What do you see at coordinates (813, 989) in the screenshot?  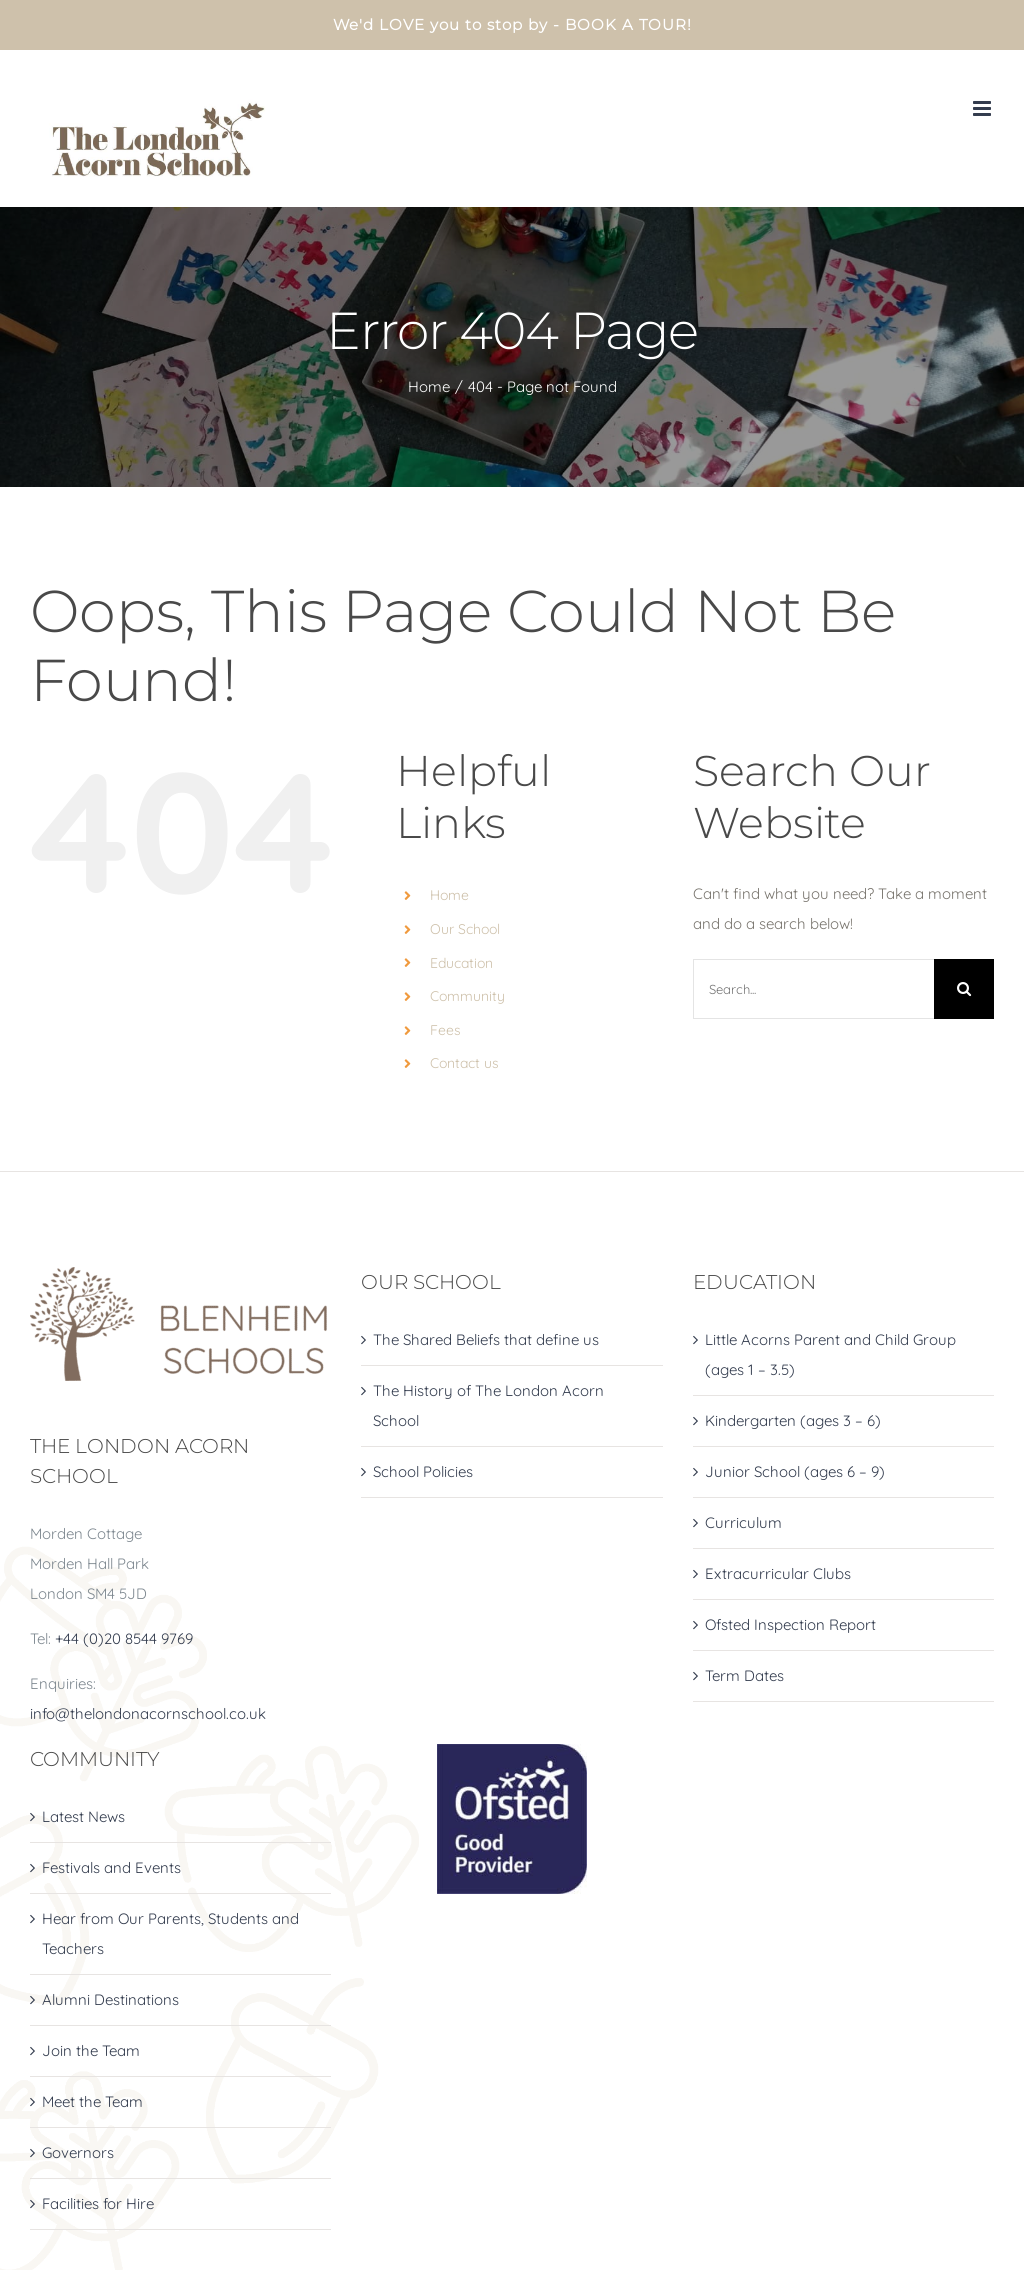 I see `[Search...]` at bounding box center [813, 989].